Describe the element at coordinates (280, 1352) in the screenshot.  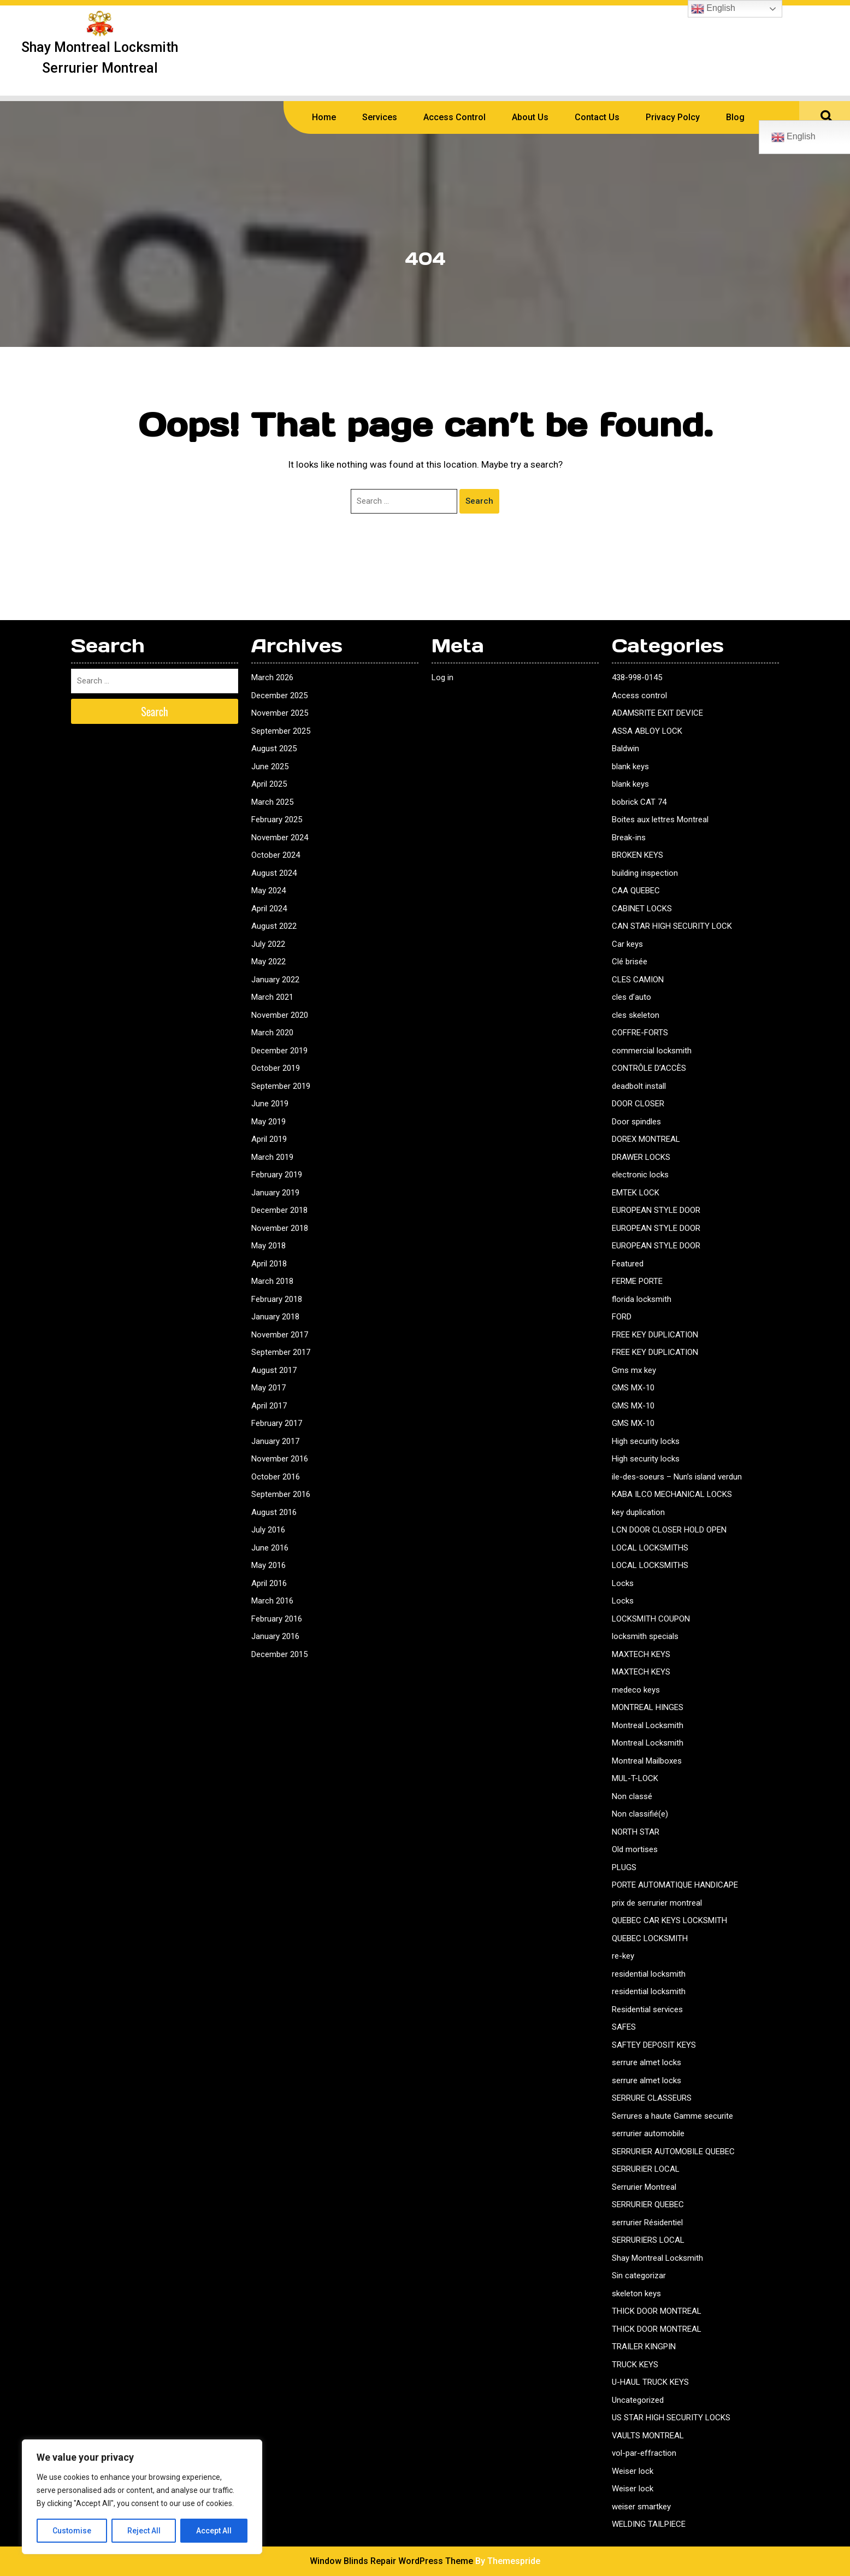
I see `September 2017` at that location.